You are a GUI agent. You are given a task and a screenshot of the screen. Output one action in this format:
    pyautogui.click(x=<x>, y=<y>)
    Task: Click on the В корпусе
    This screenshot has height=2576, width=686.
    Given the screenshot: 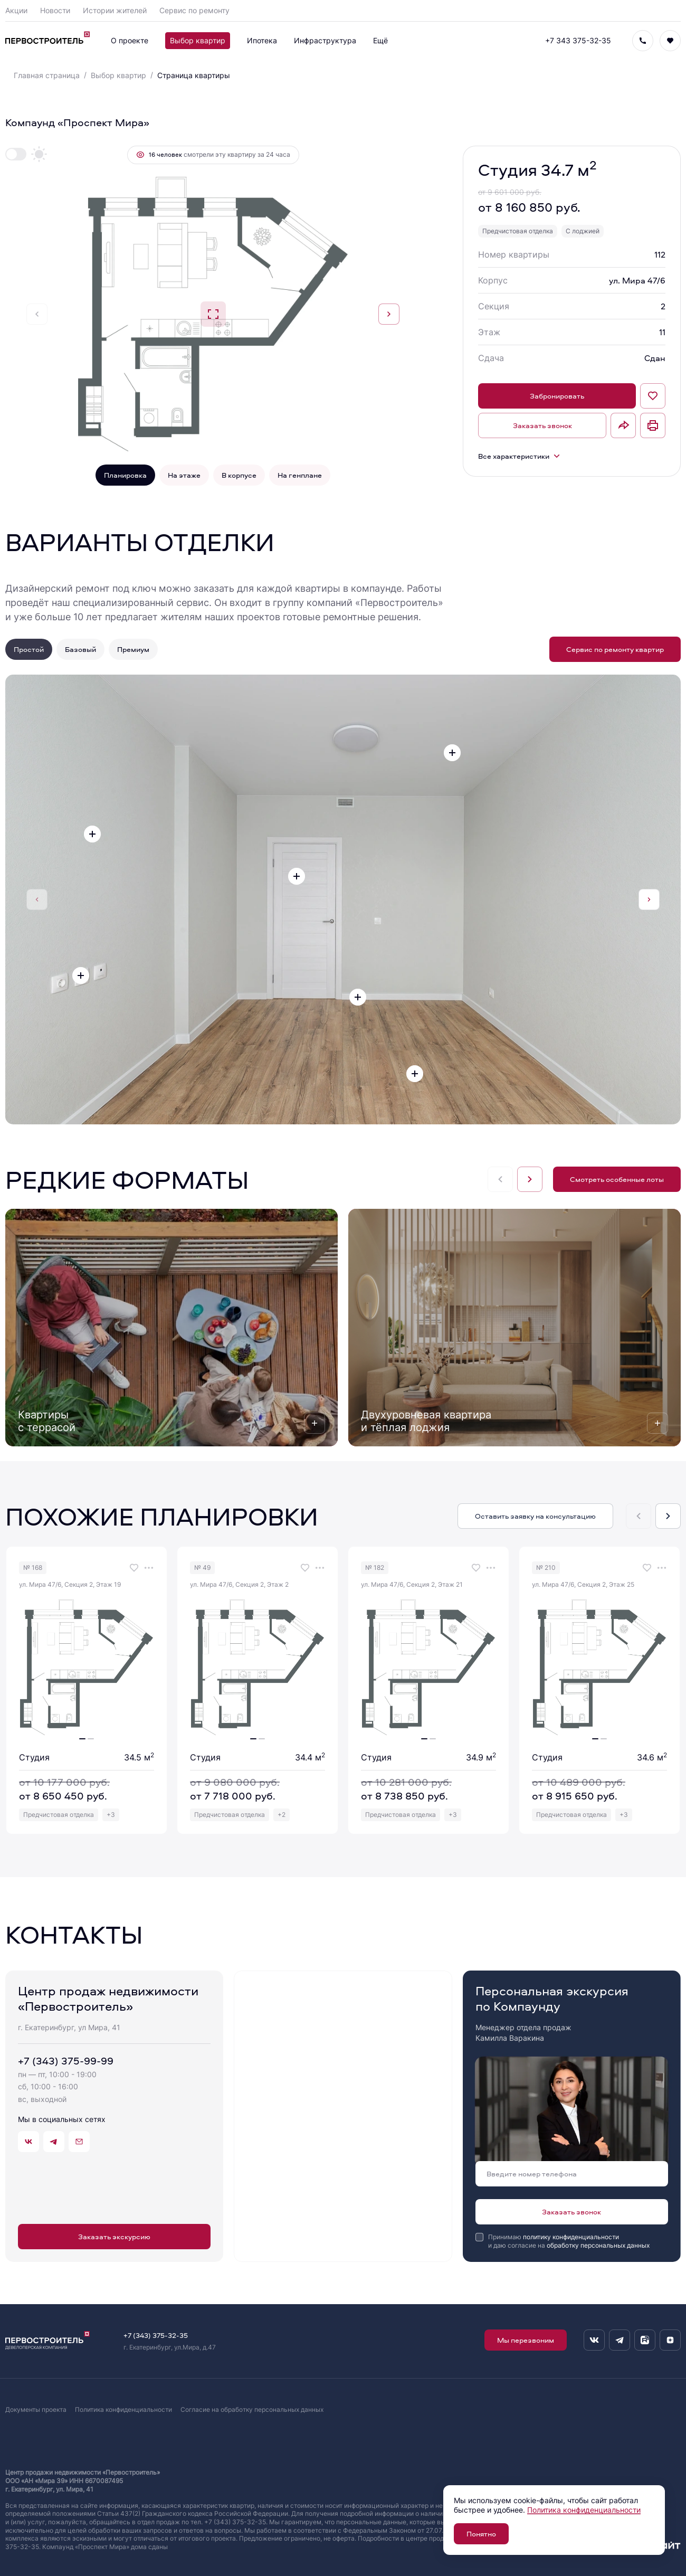 What is the action you would take?
    pyautogui.click(x=239, y=475)
    